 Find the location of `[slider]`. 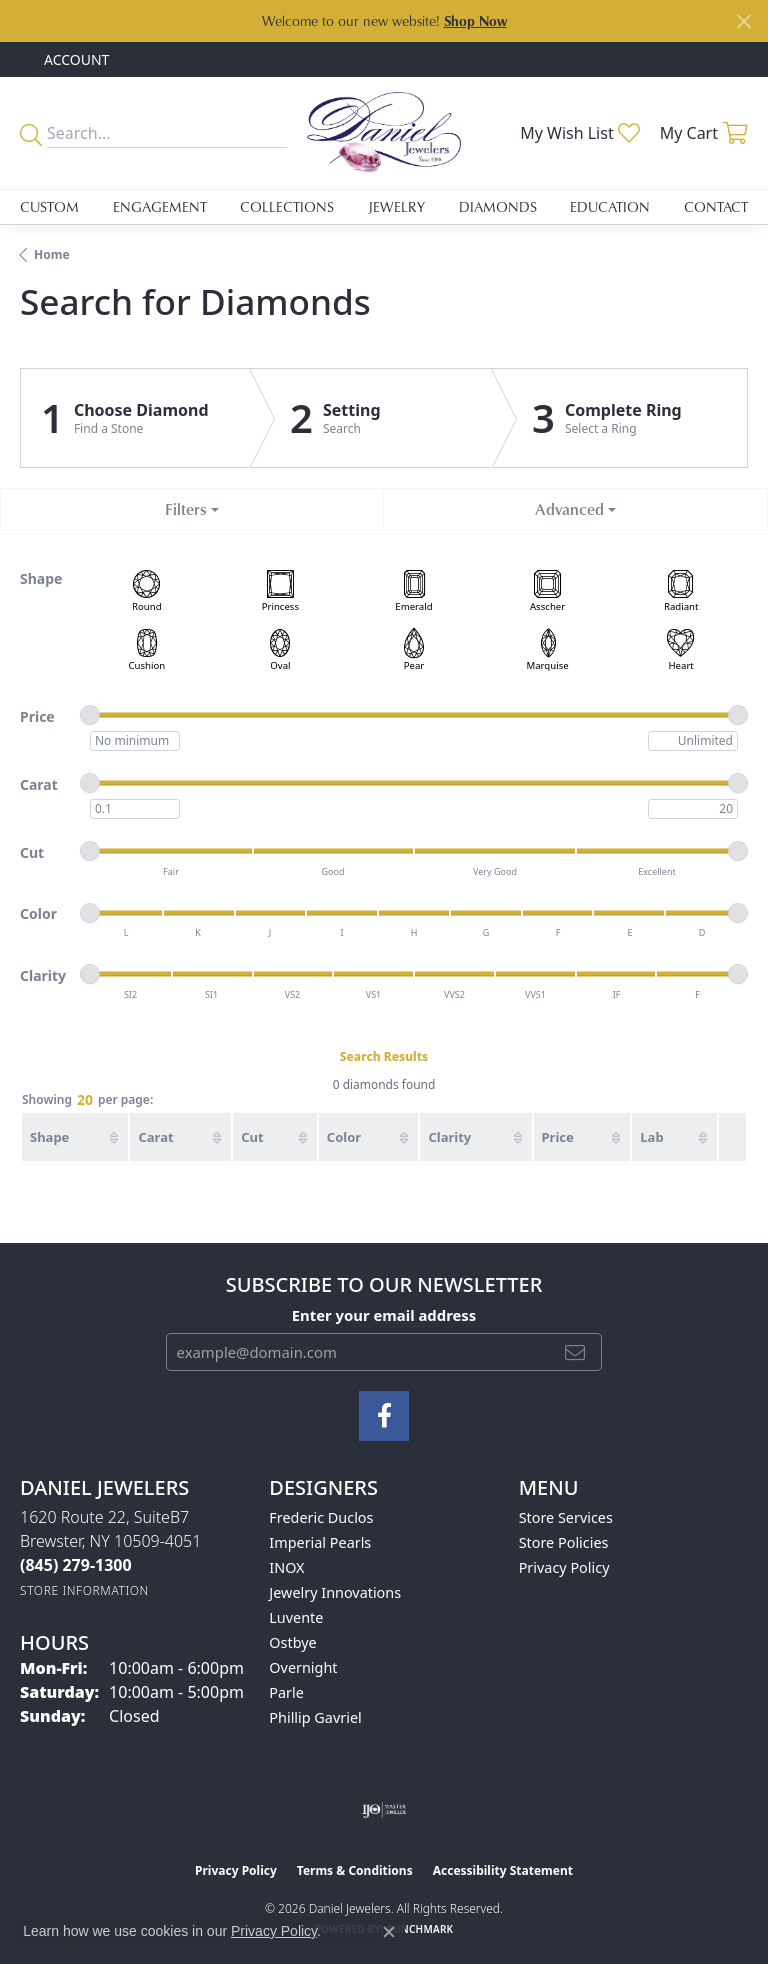

[slider] is located at coordinates (90, 715).